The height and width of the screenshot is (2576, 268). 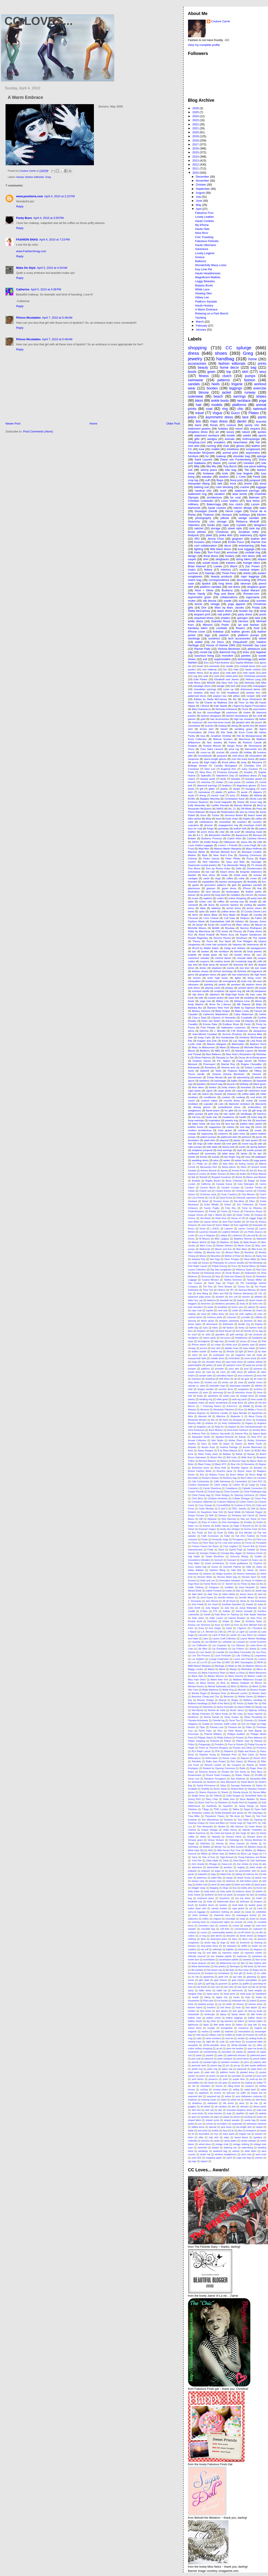 I want to click on leather belt, so click(x=240, y=828).